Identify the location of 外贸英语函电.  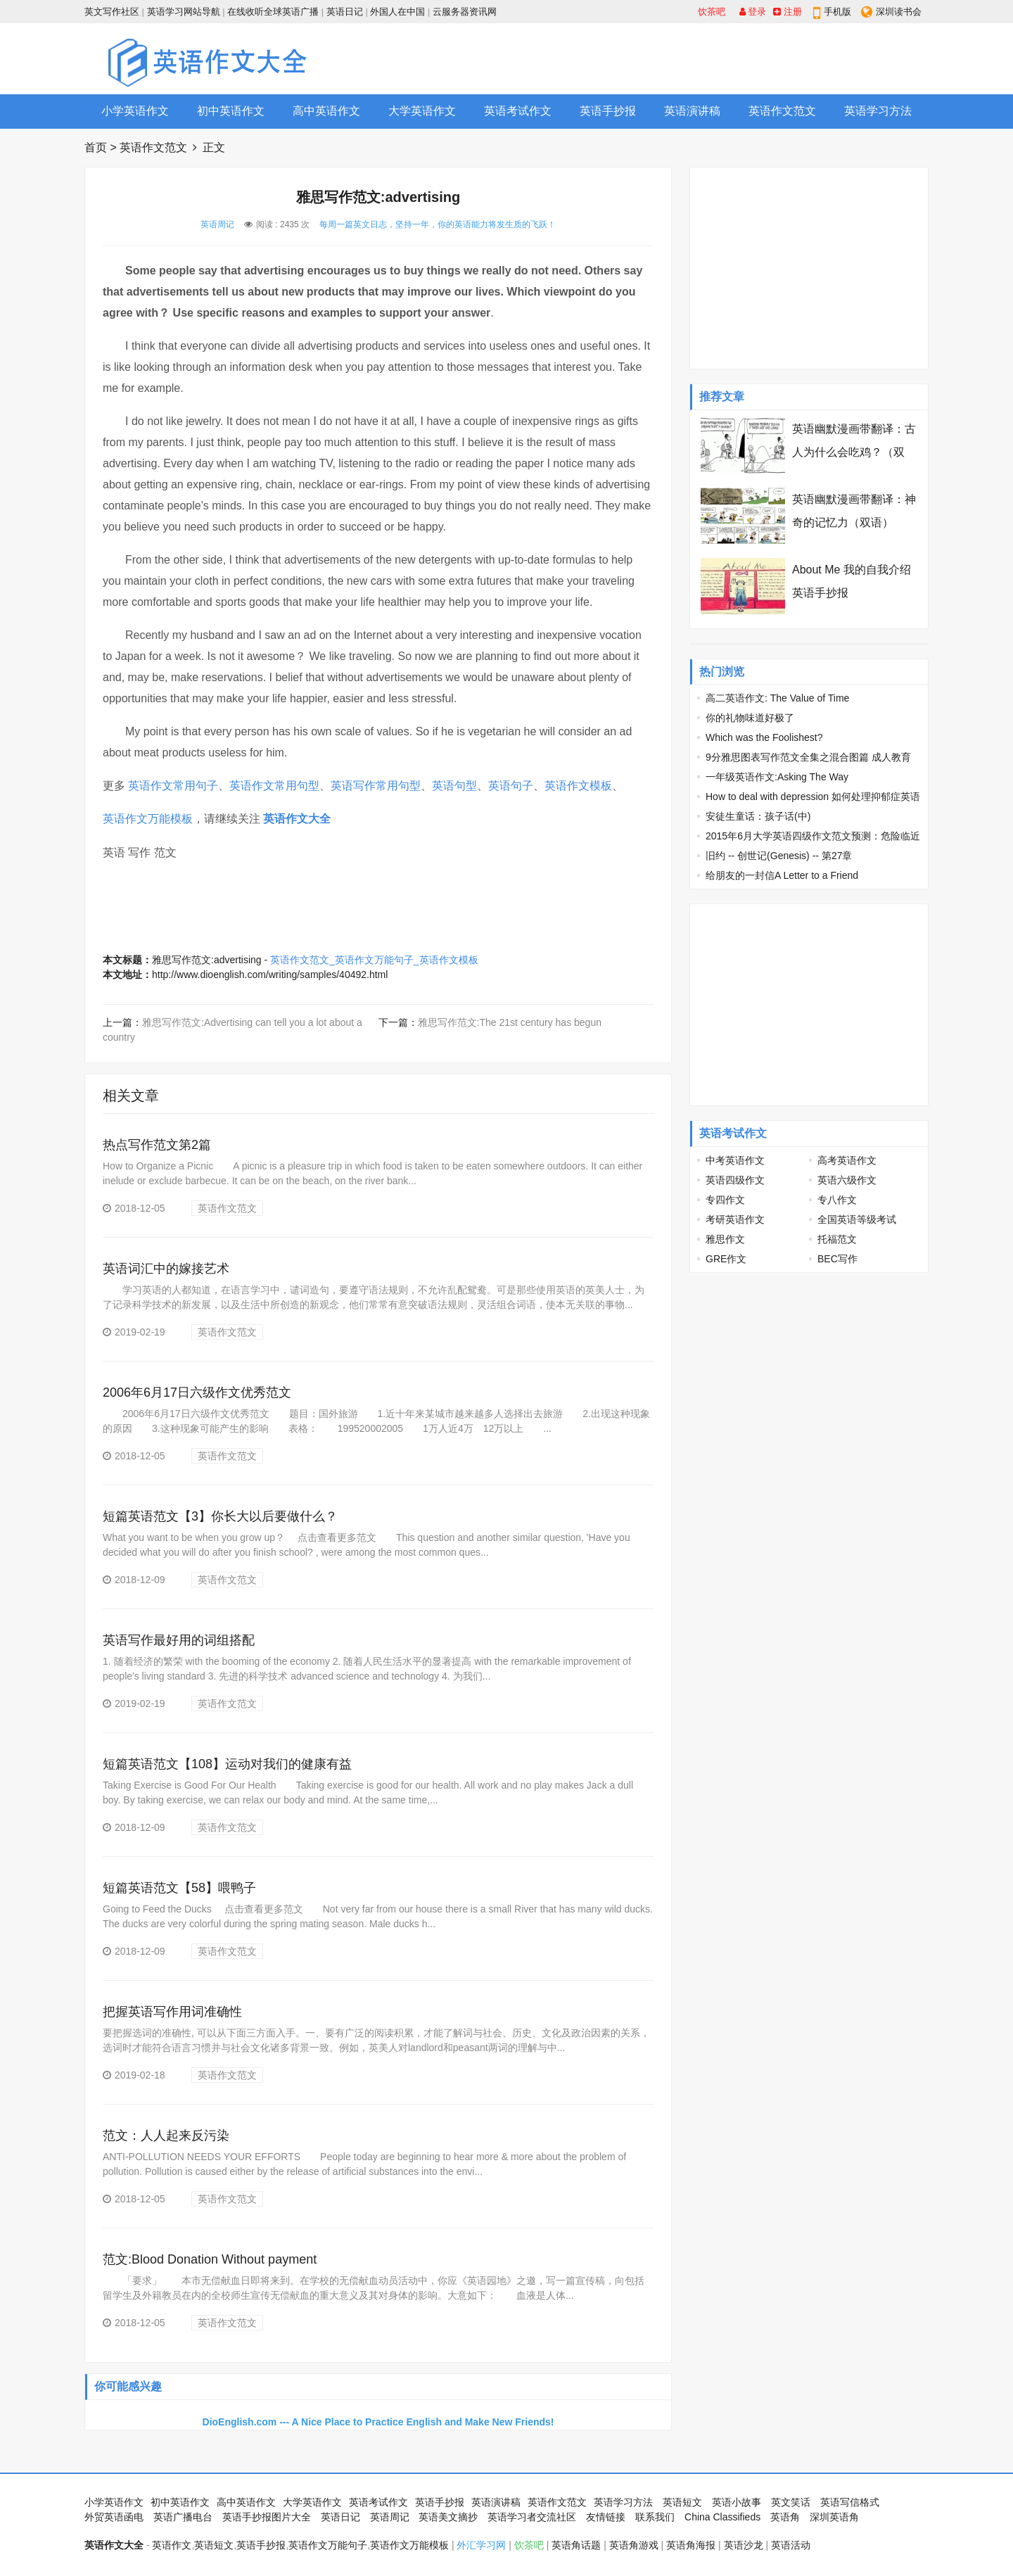
(114, 2517).